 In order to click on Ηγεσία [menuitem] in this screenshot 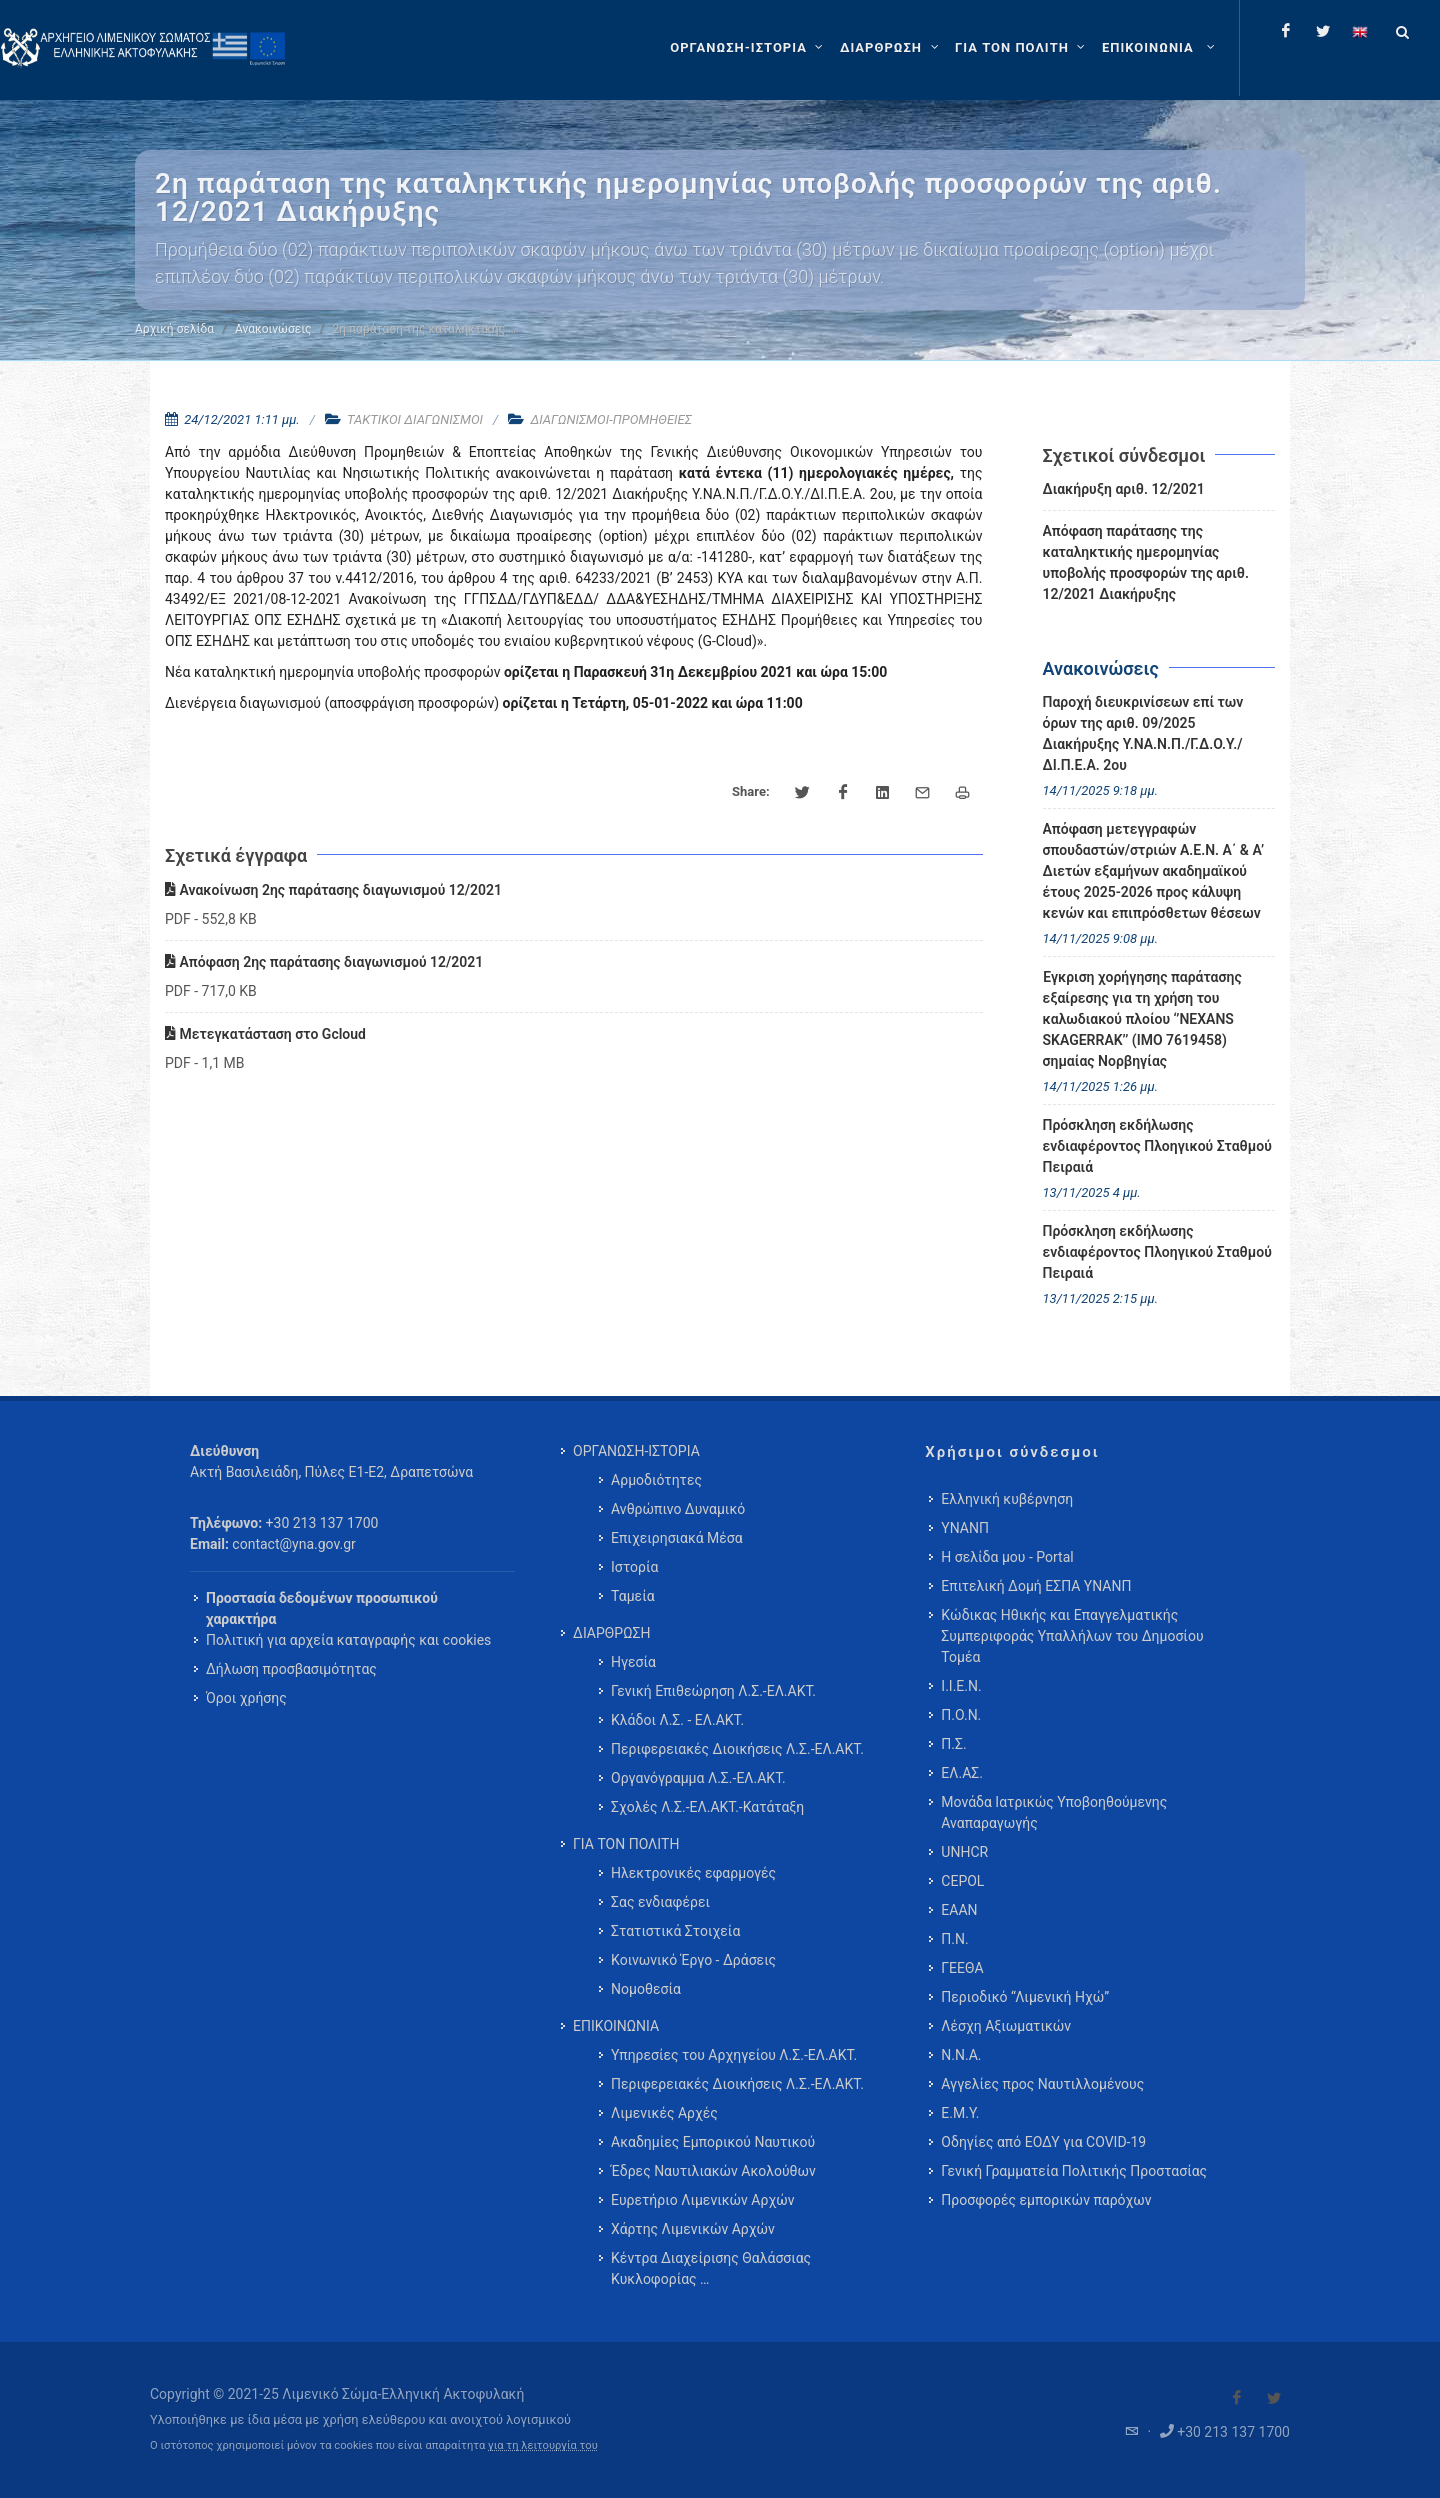, I will do `click(633, 1662)`.